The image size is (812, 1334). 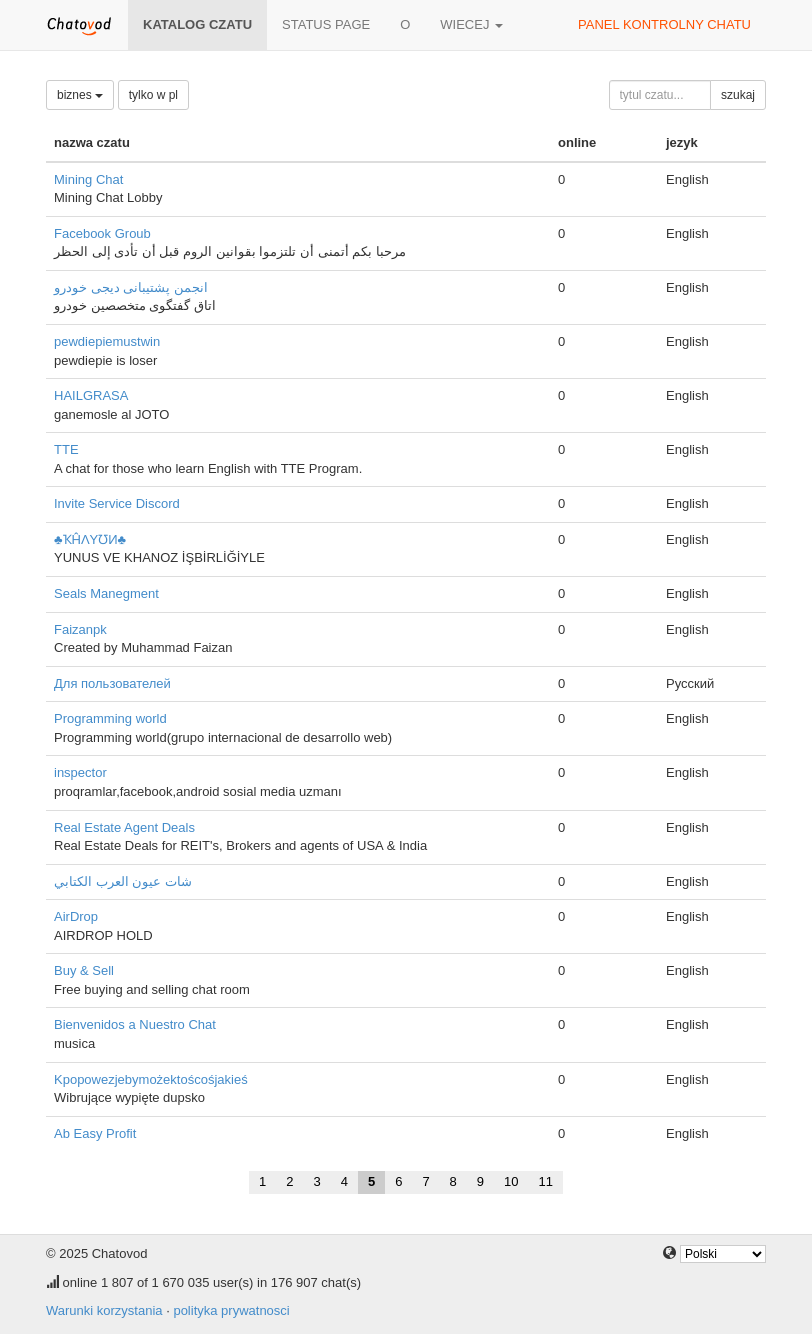 What do you see at coordinates (112, 683) in the screenshot?
I see `Для пользователей` at bounding box center [112, 683].